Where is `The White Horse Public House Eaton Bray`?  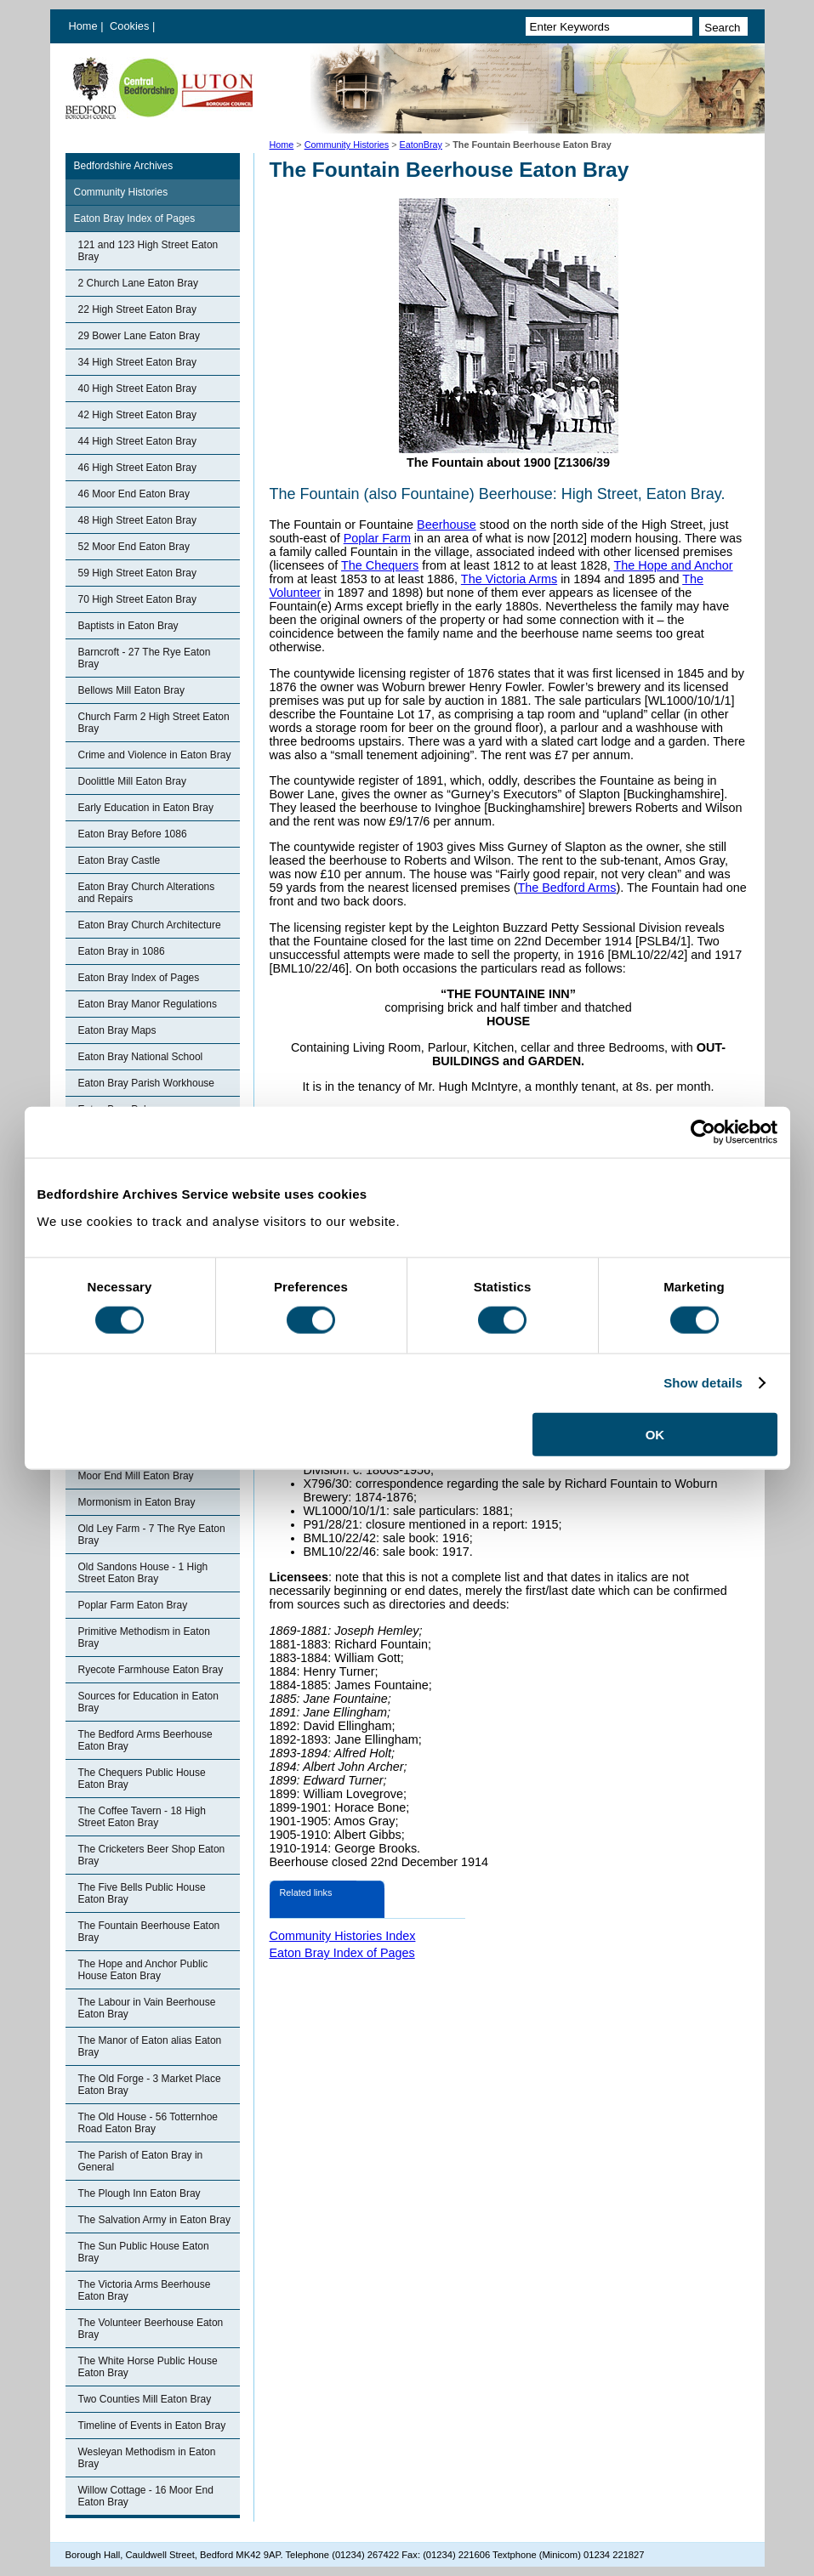 The White Horse Public House Eaton Bray is located at coordinates (148, 2367).